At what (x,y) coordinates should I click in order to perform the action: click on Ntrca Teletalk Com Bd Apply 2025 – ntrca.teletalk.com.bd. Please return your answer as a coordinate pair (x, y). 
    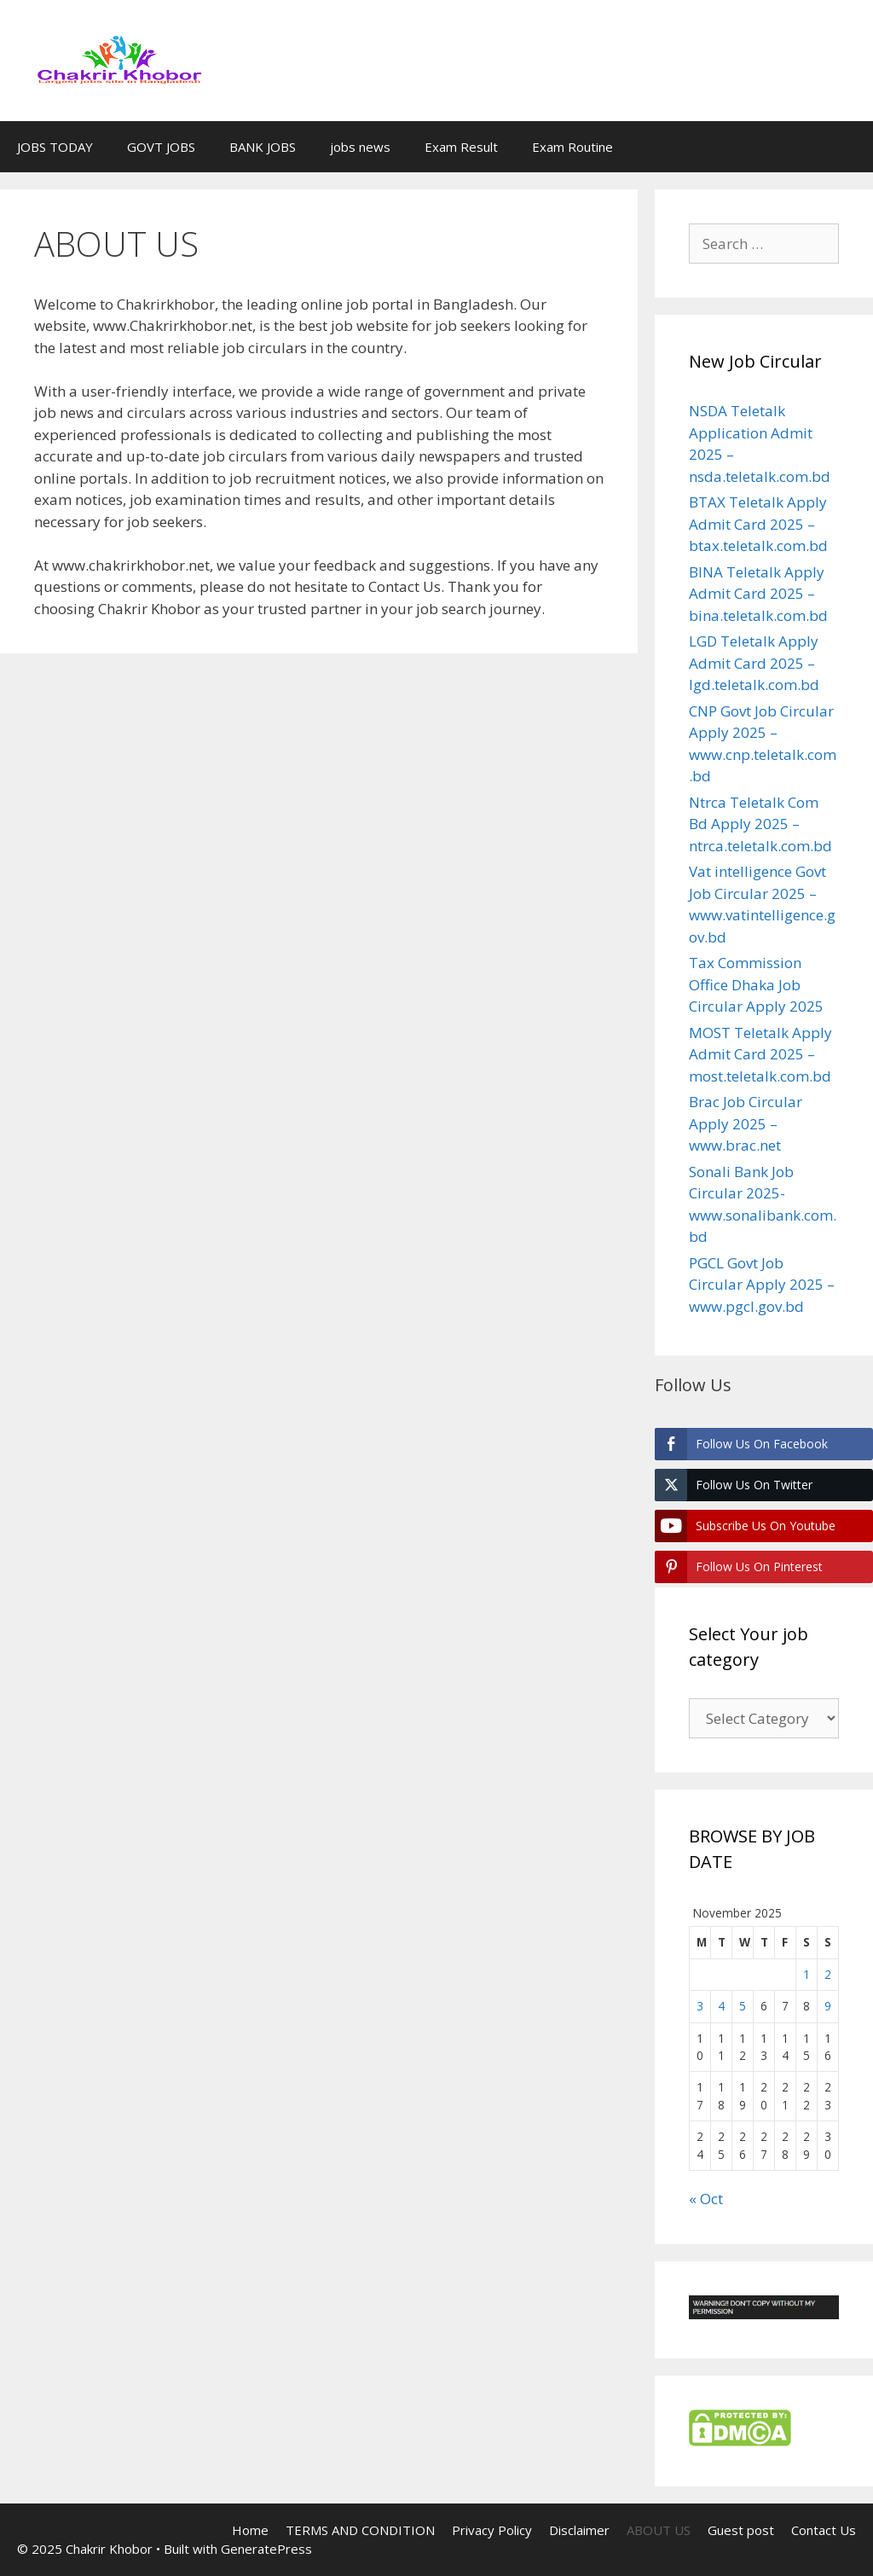
    Looking at the image, I should click on (760, 824).